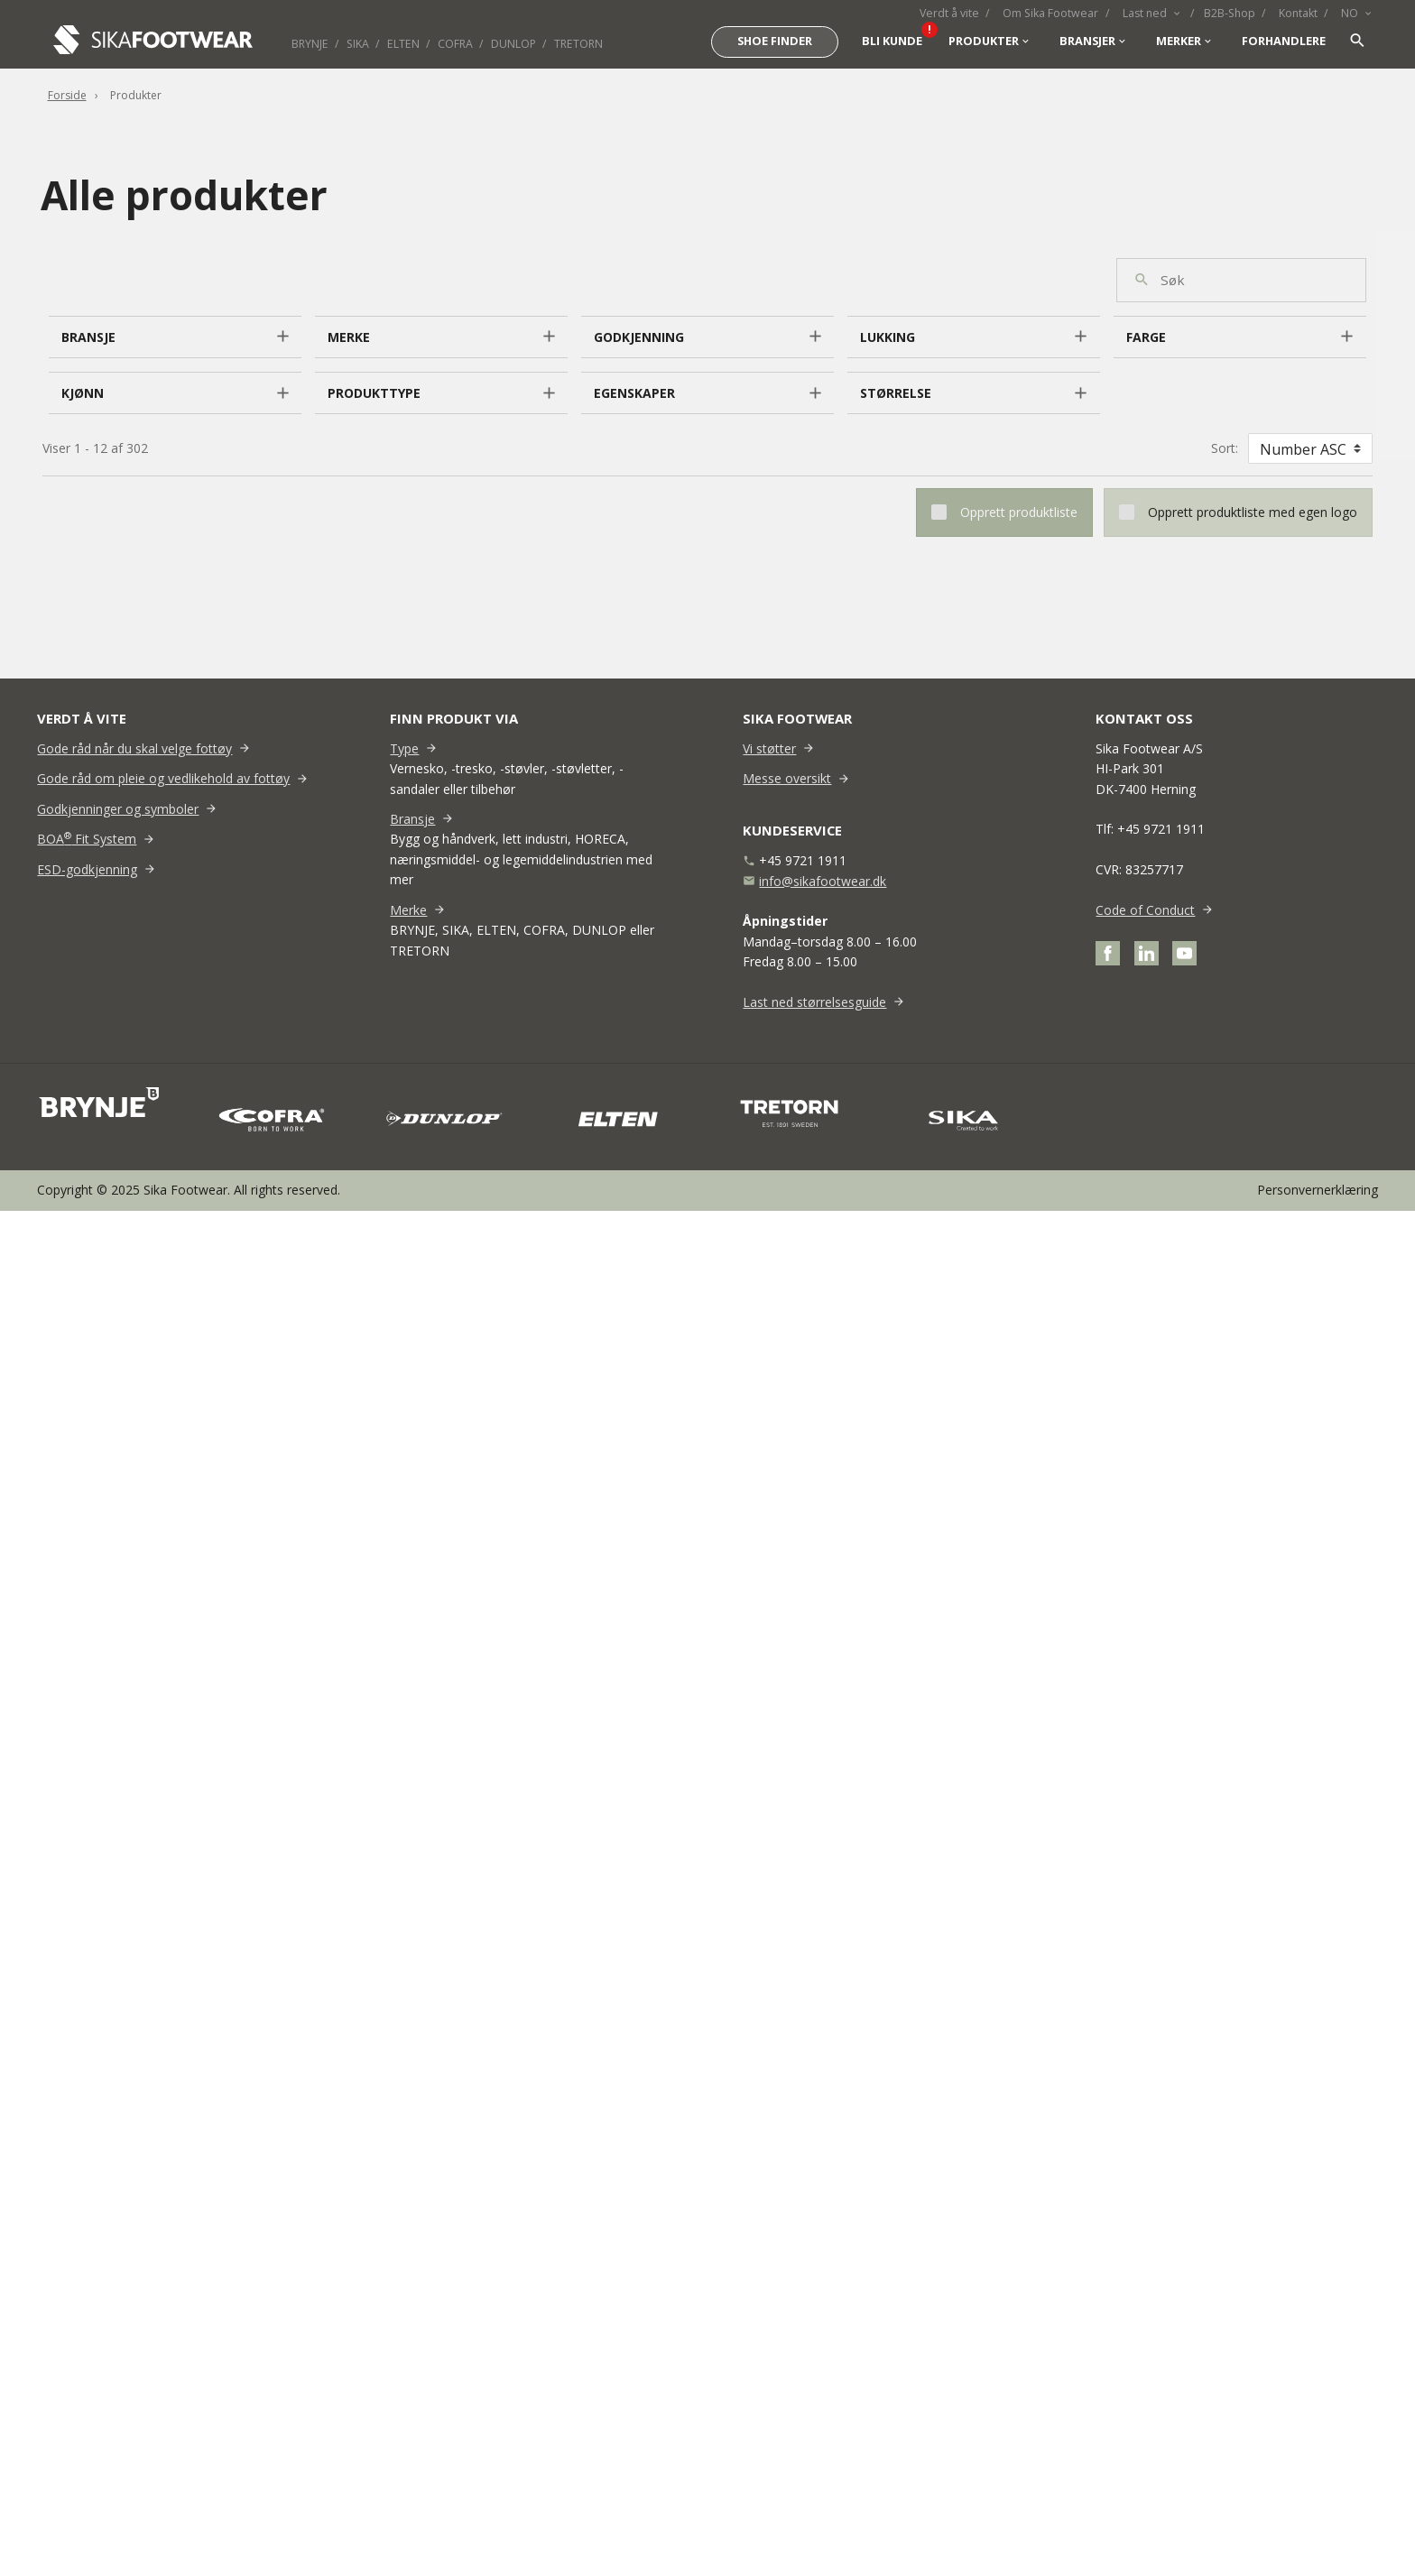 The height and width of the screenshot is (2576, 1415). I want to click on Bransje, so click(412, 818).